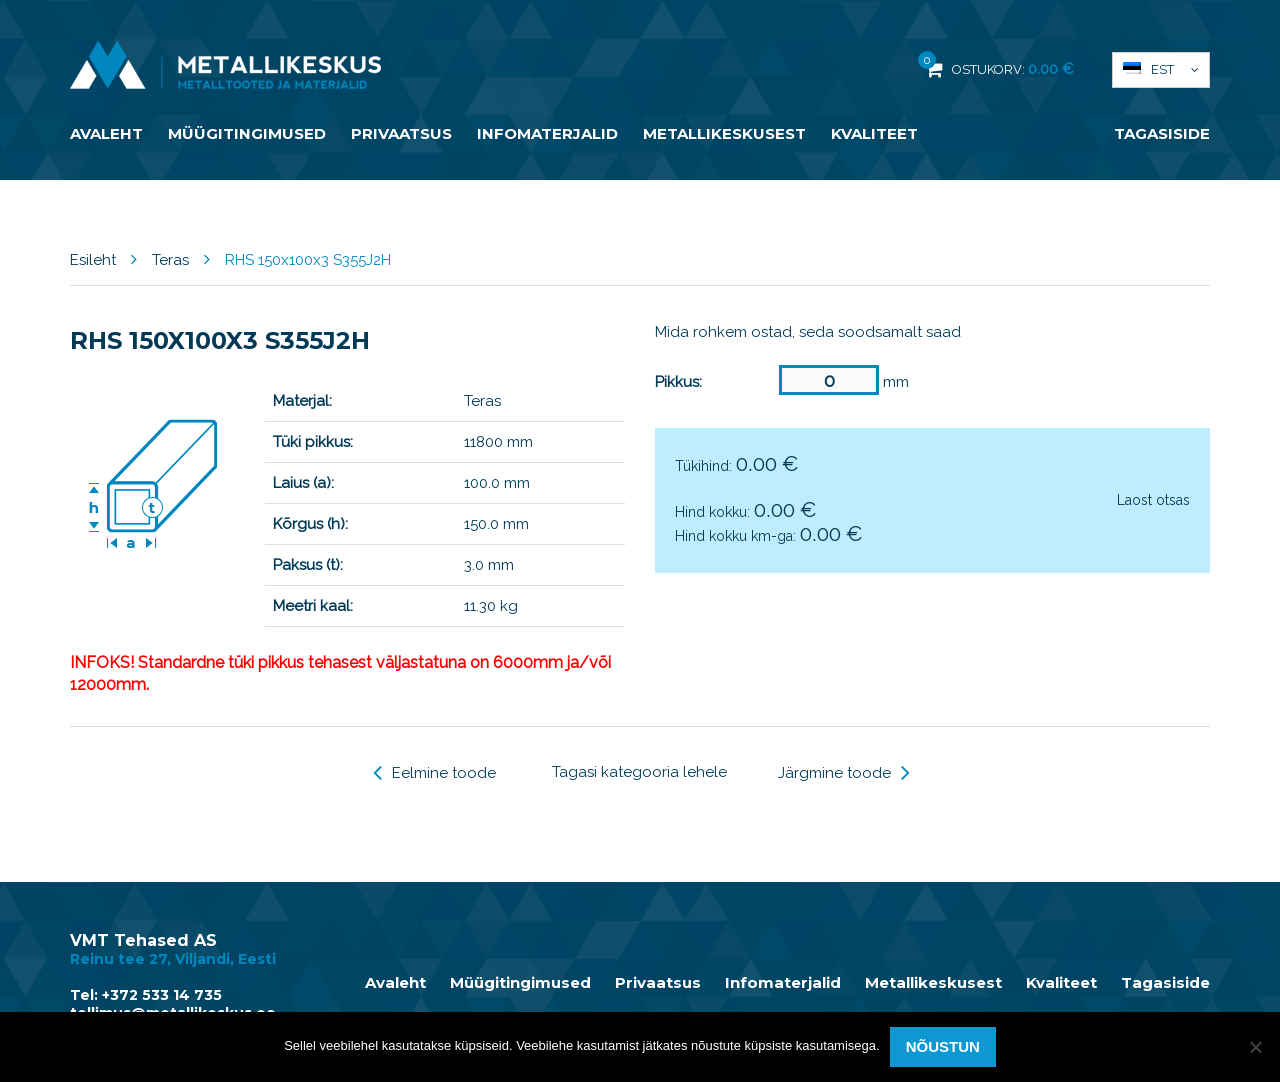  I want to click on Teras, so click(170, 260).